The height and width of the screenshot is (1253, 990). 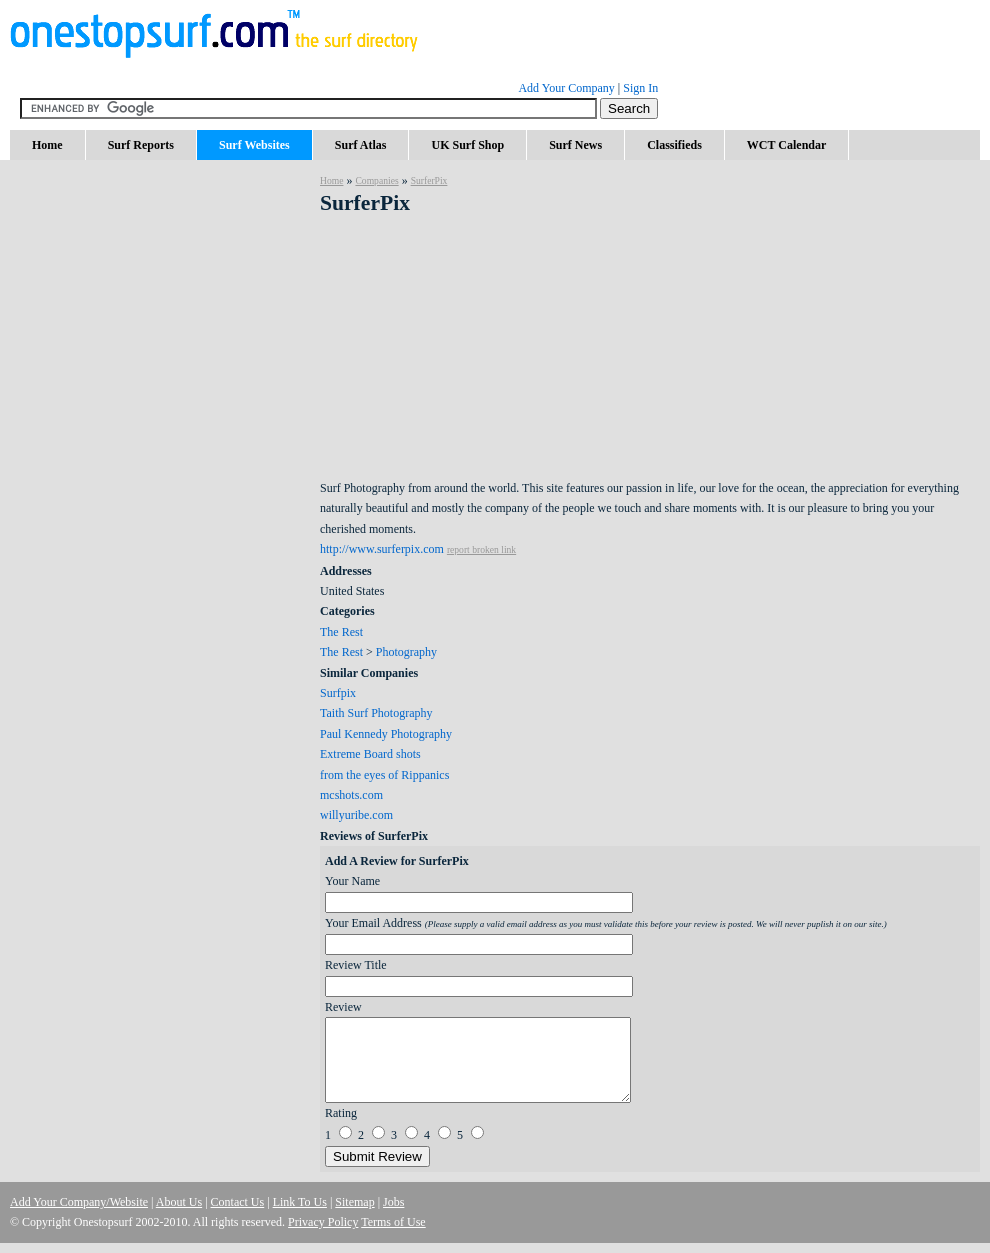 I want to click on Contact Us, so click(x=238, y=1202).